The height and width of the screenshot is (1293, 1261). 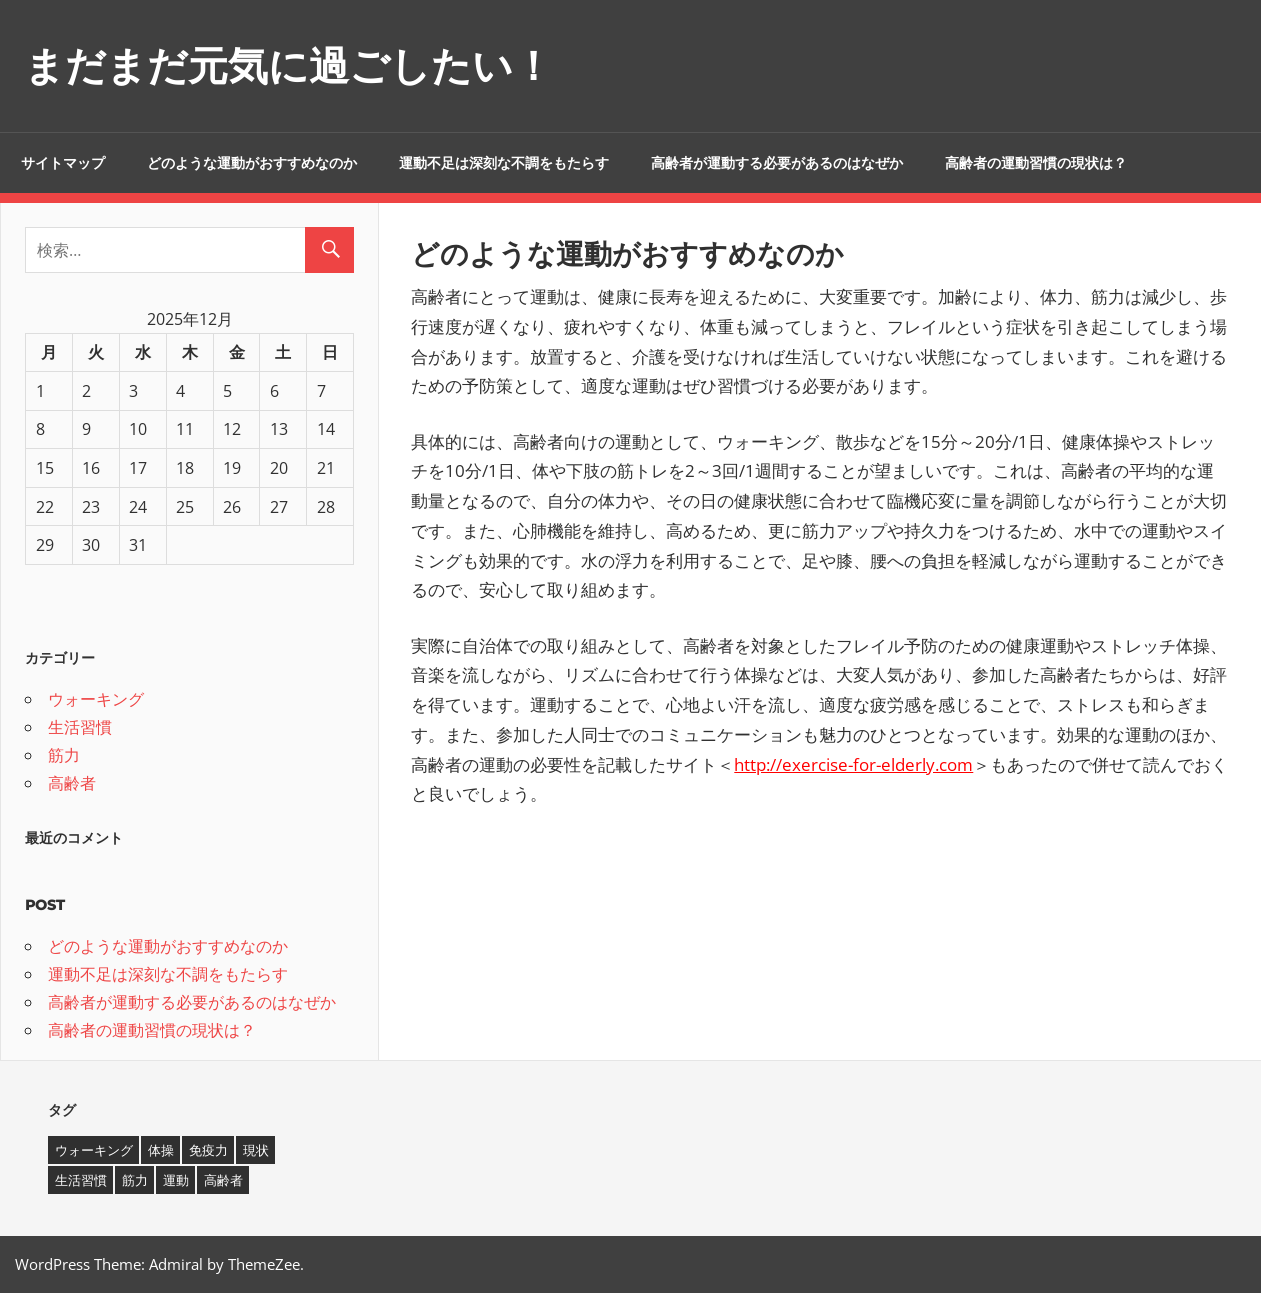 I want to click on 運動不足は深刻な不調をもたらす, so click(x=504, y=163).